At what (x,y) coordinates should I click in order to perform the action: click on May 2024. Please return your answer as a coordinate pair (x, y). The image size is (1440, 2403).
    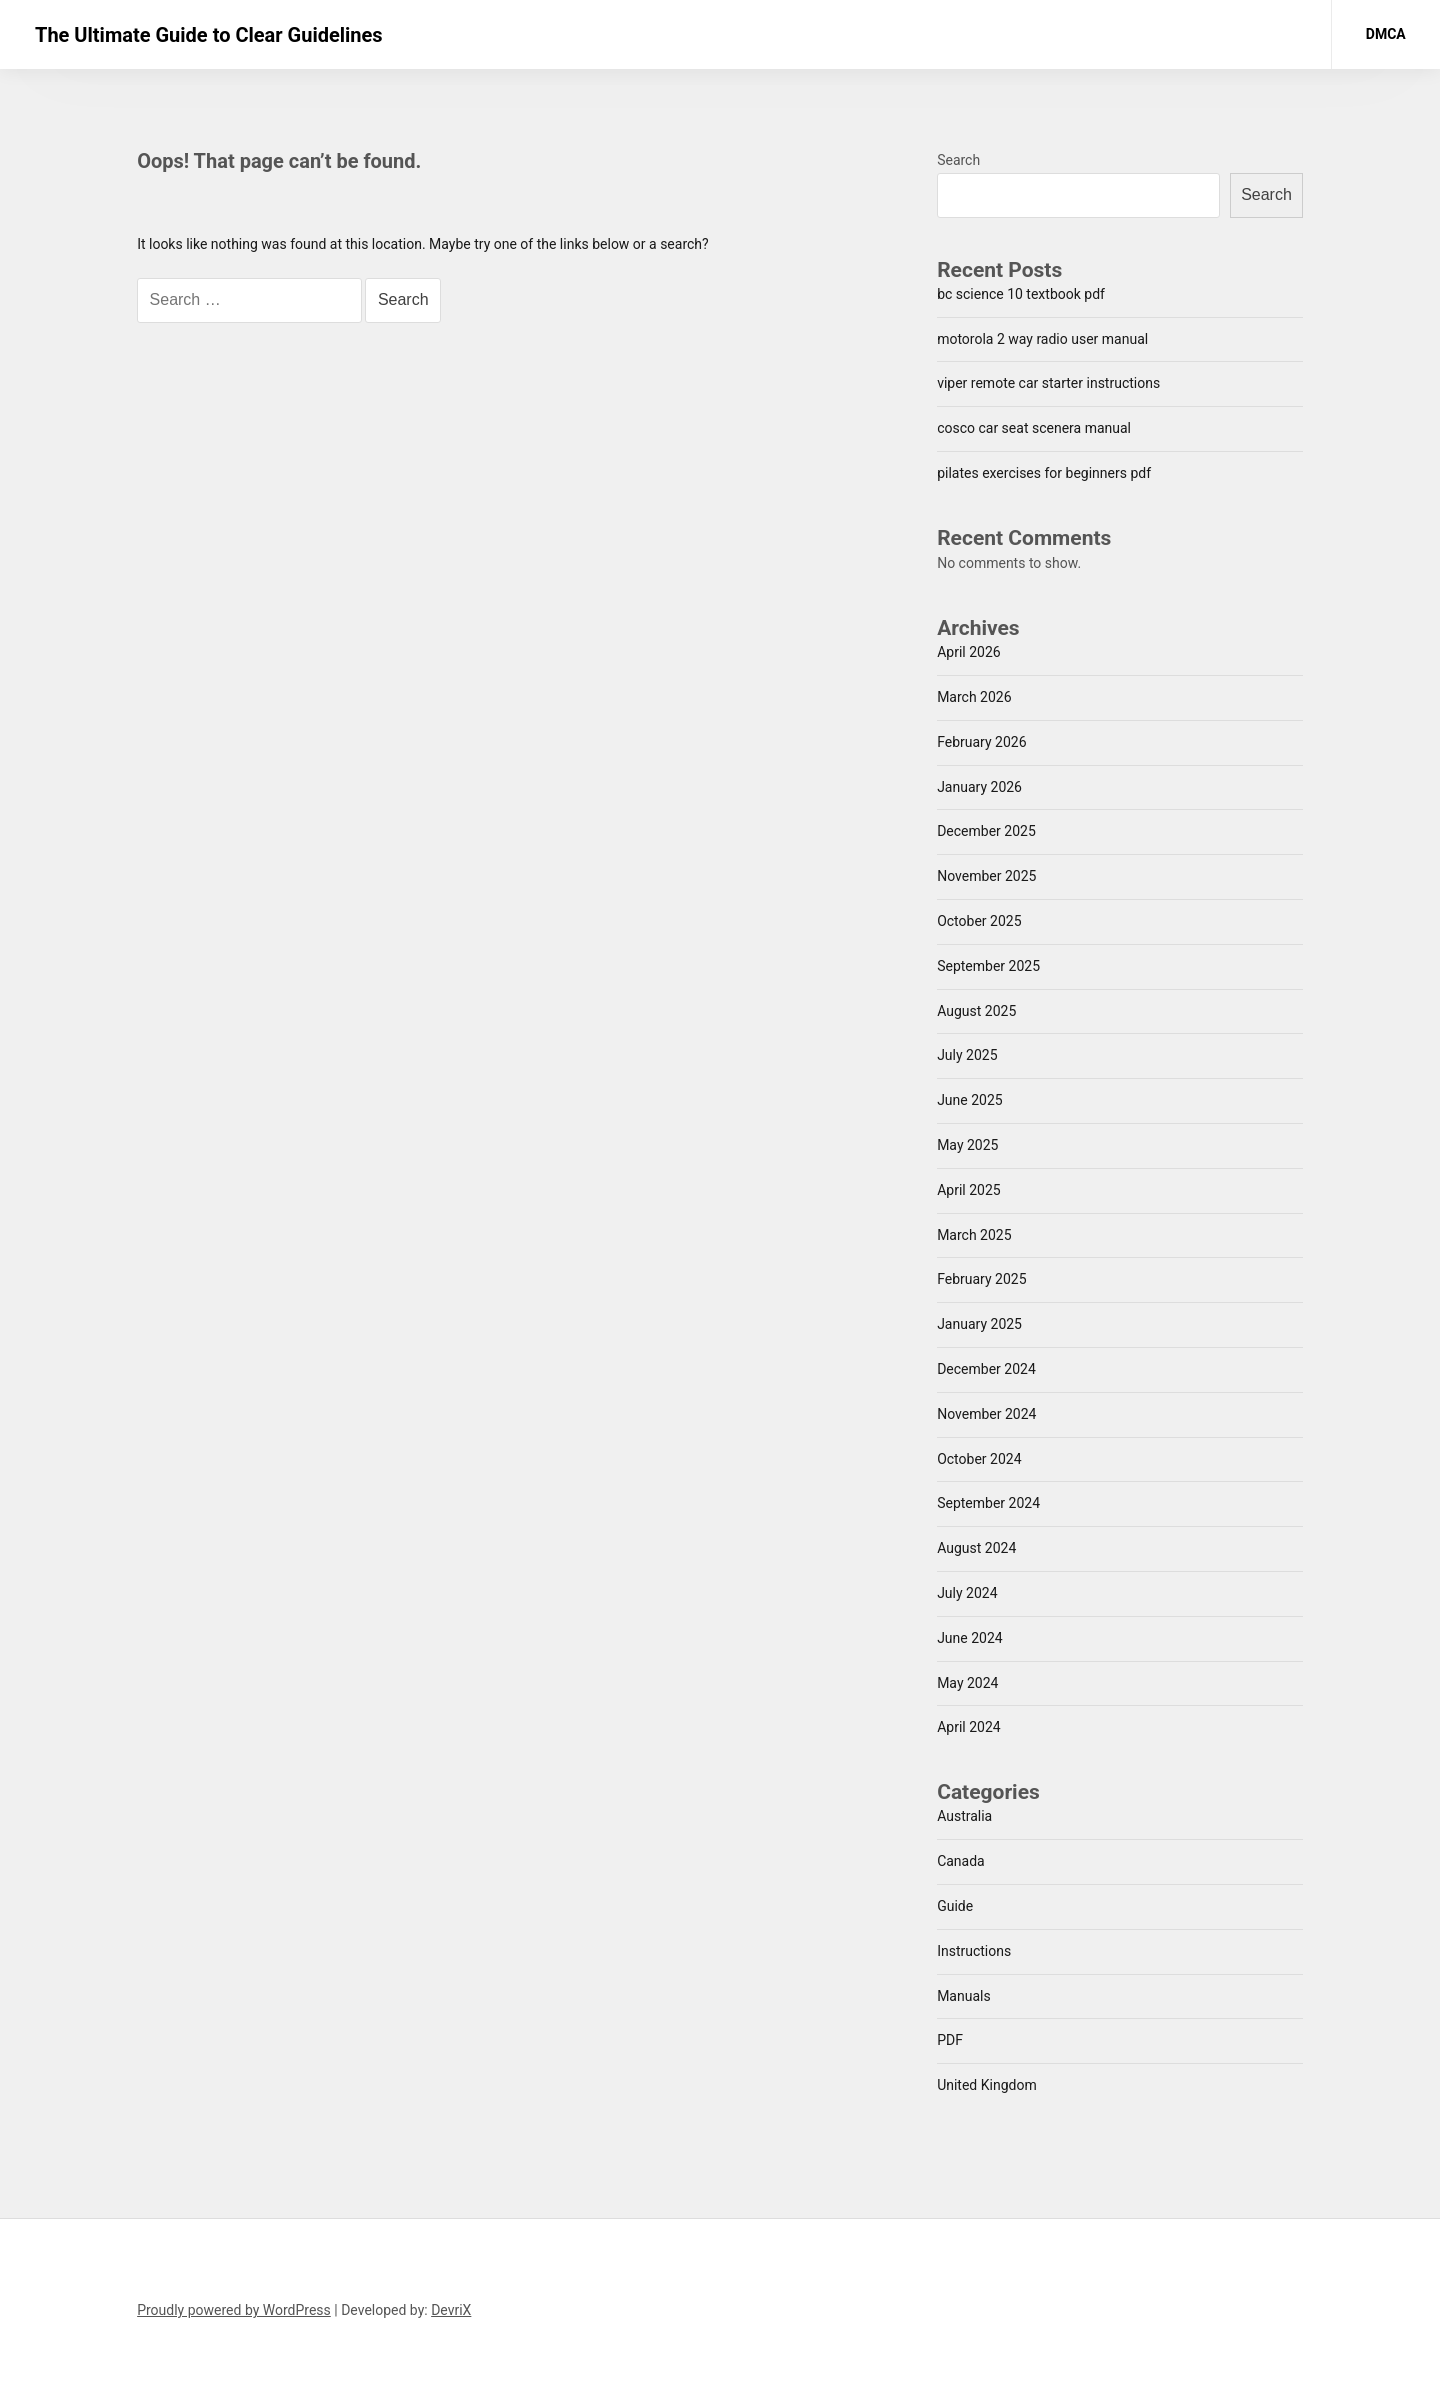
    Looking at the image, I should click on (967, 1683).